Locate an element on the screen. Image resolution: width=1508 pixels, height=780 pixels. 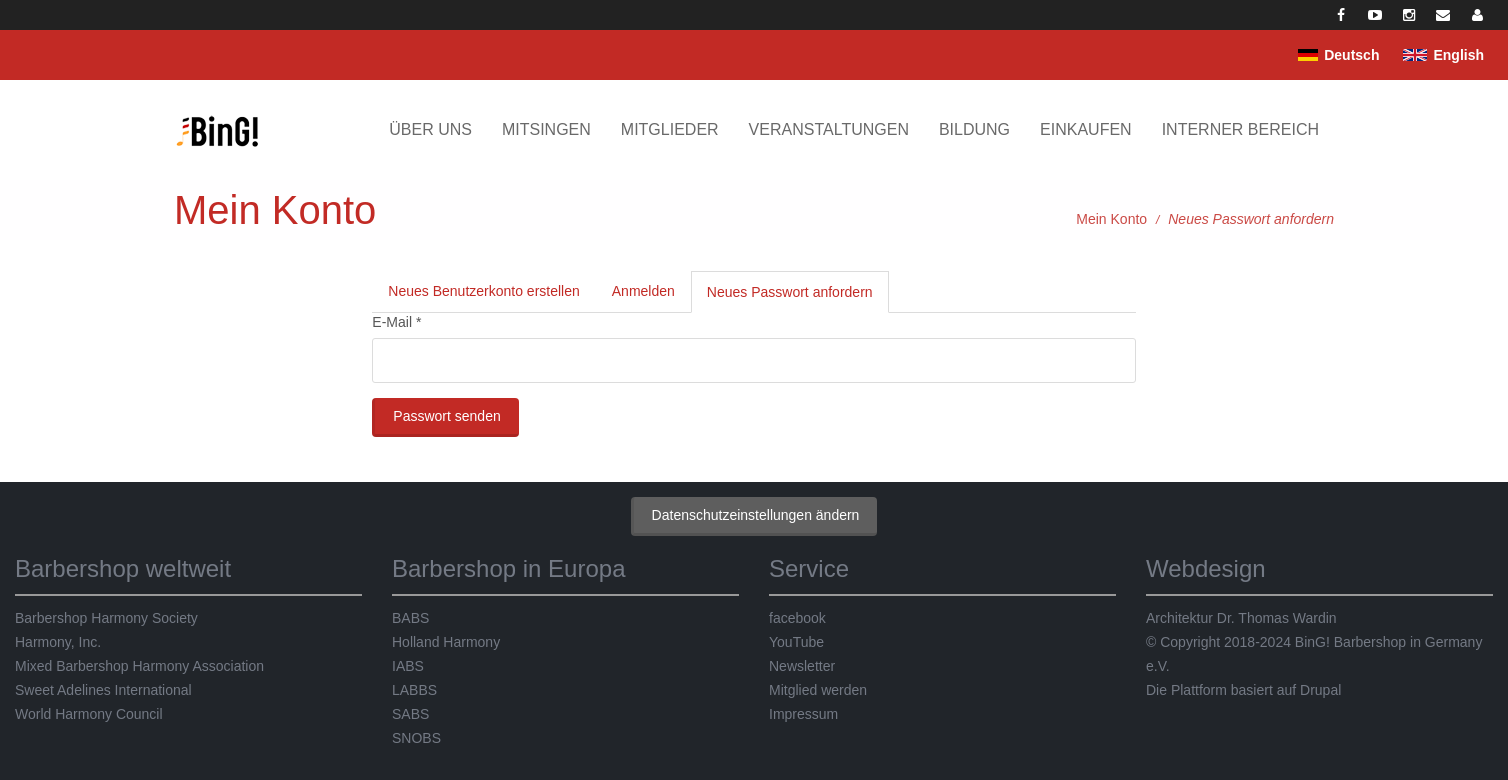
Einkaufen is located at coordinates (1086, 129).